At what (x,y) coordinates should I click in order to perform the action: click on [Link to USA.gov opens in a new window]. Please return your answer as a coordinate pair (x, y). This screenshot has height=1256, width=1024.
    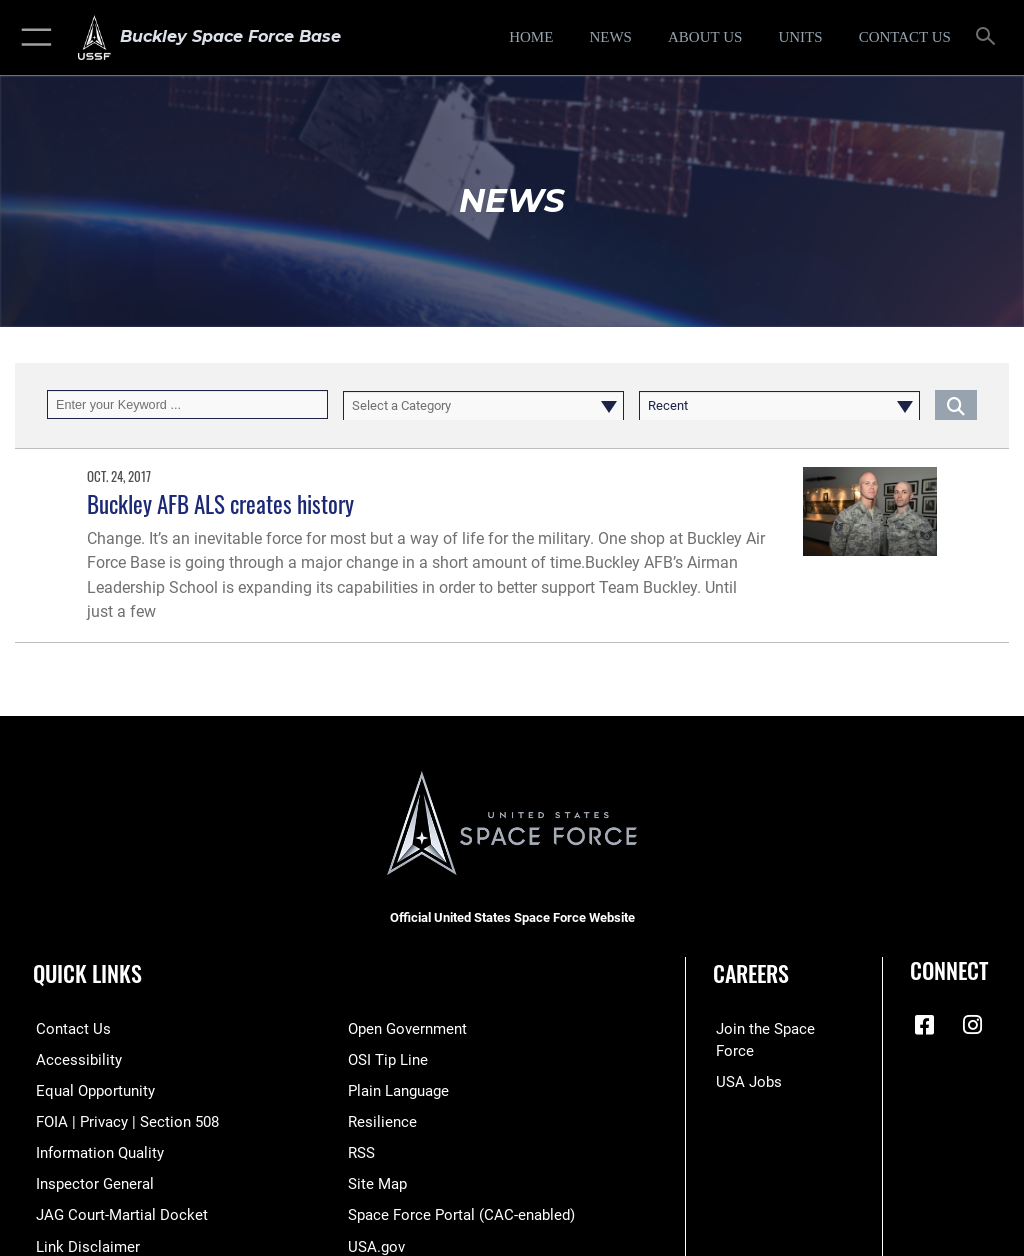
    Looking at the image, I should click on (374, 1242).